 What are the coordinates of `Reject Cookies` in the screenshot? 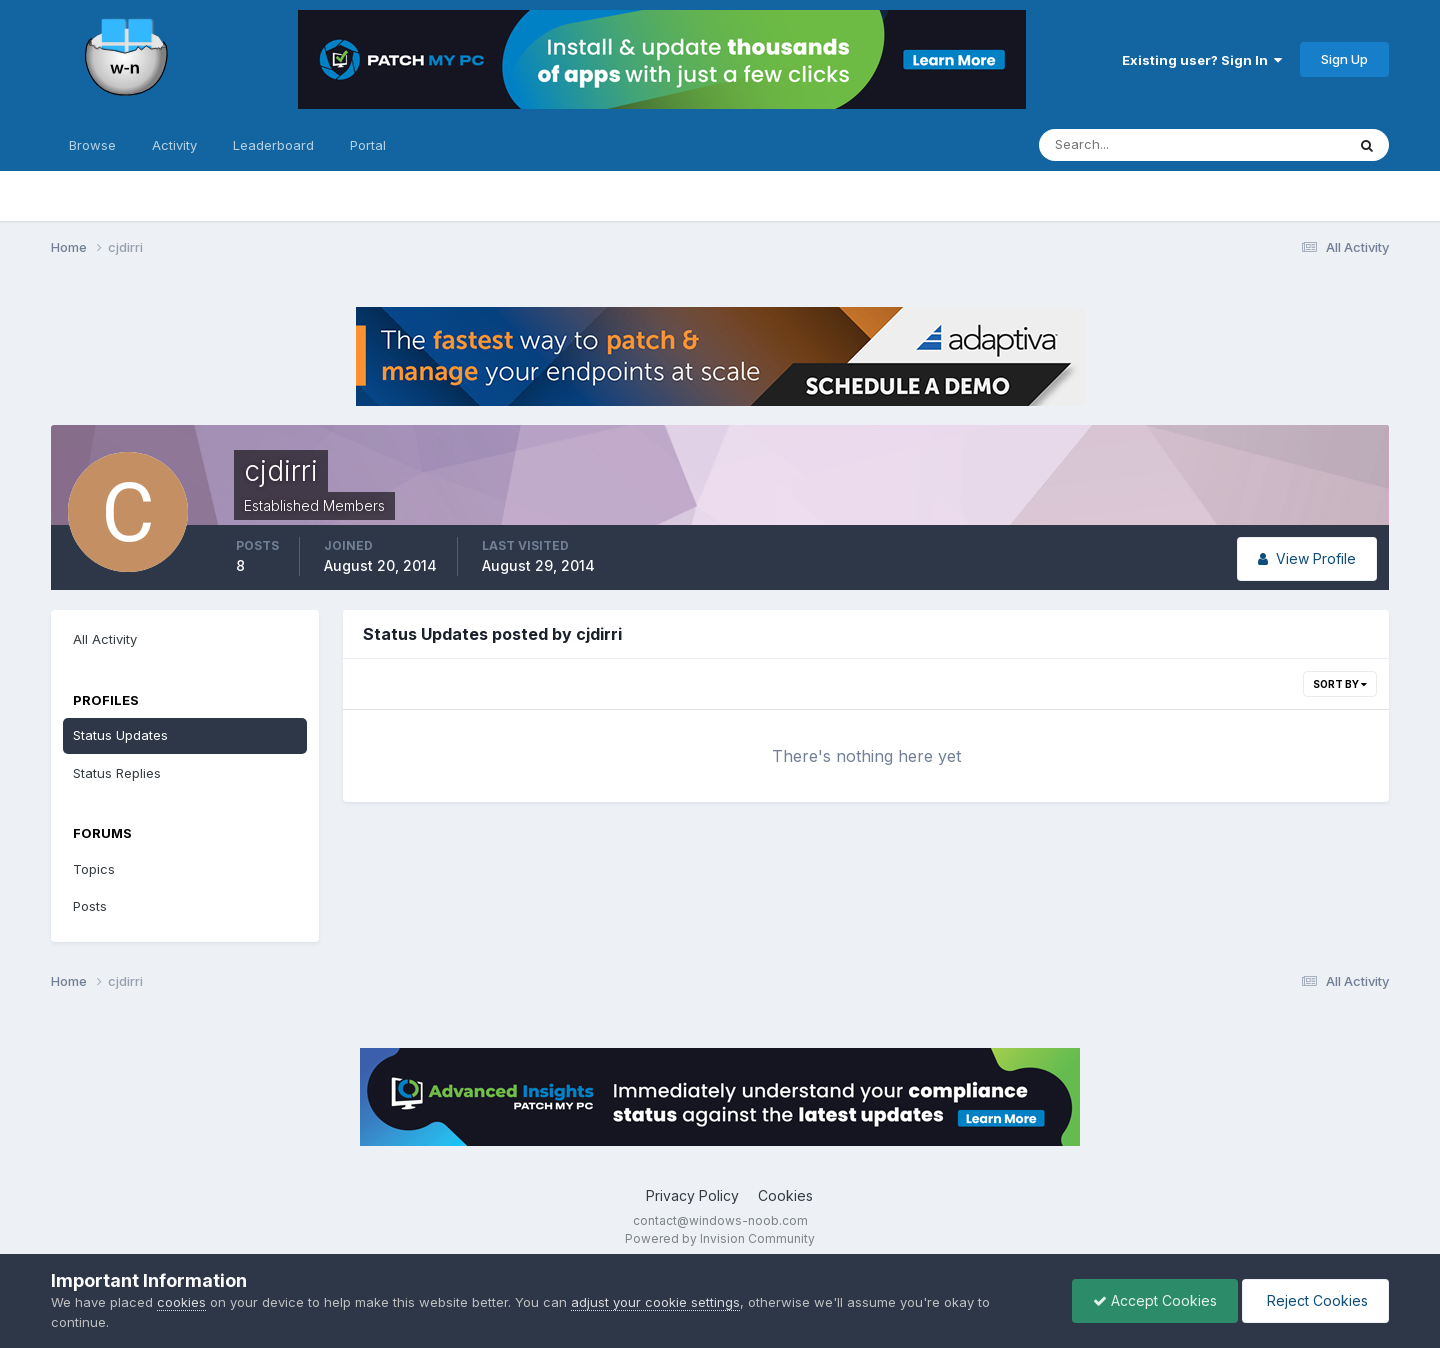 It's located at (1315, 1300).